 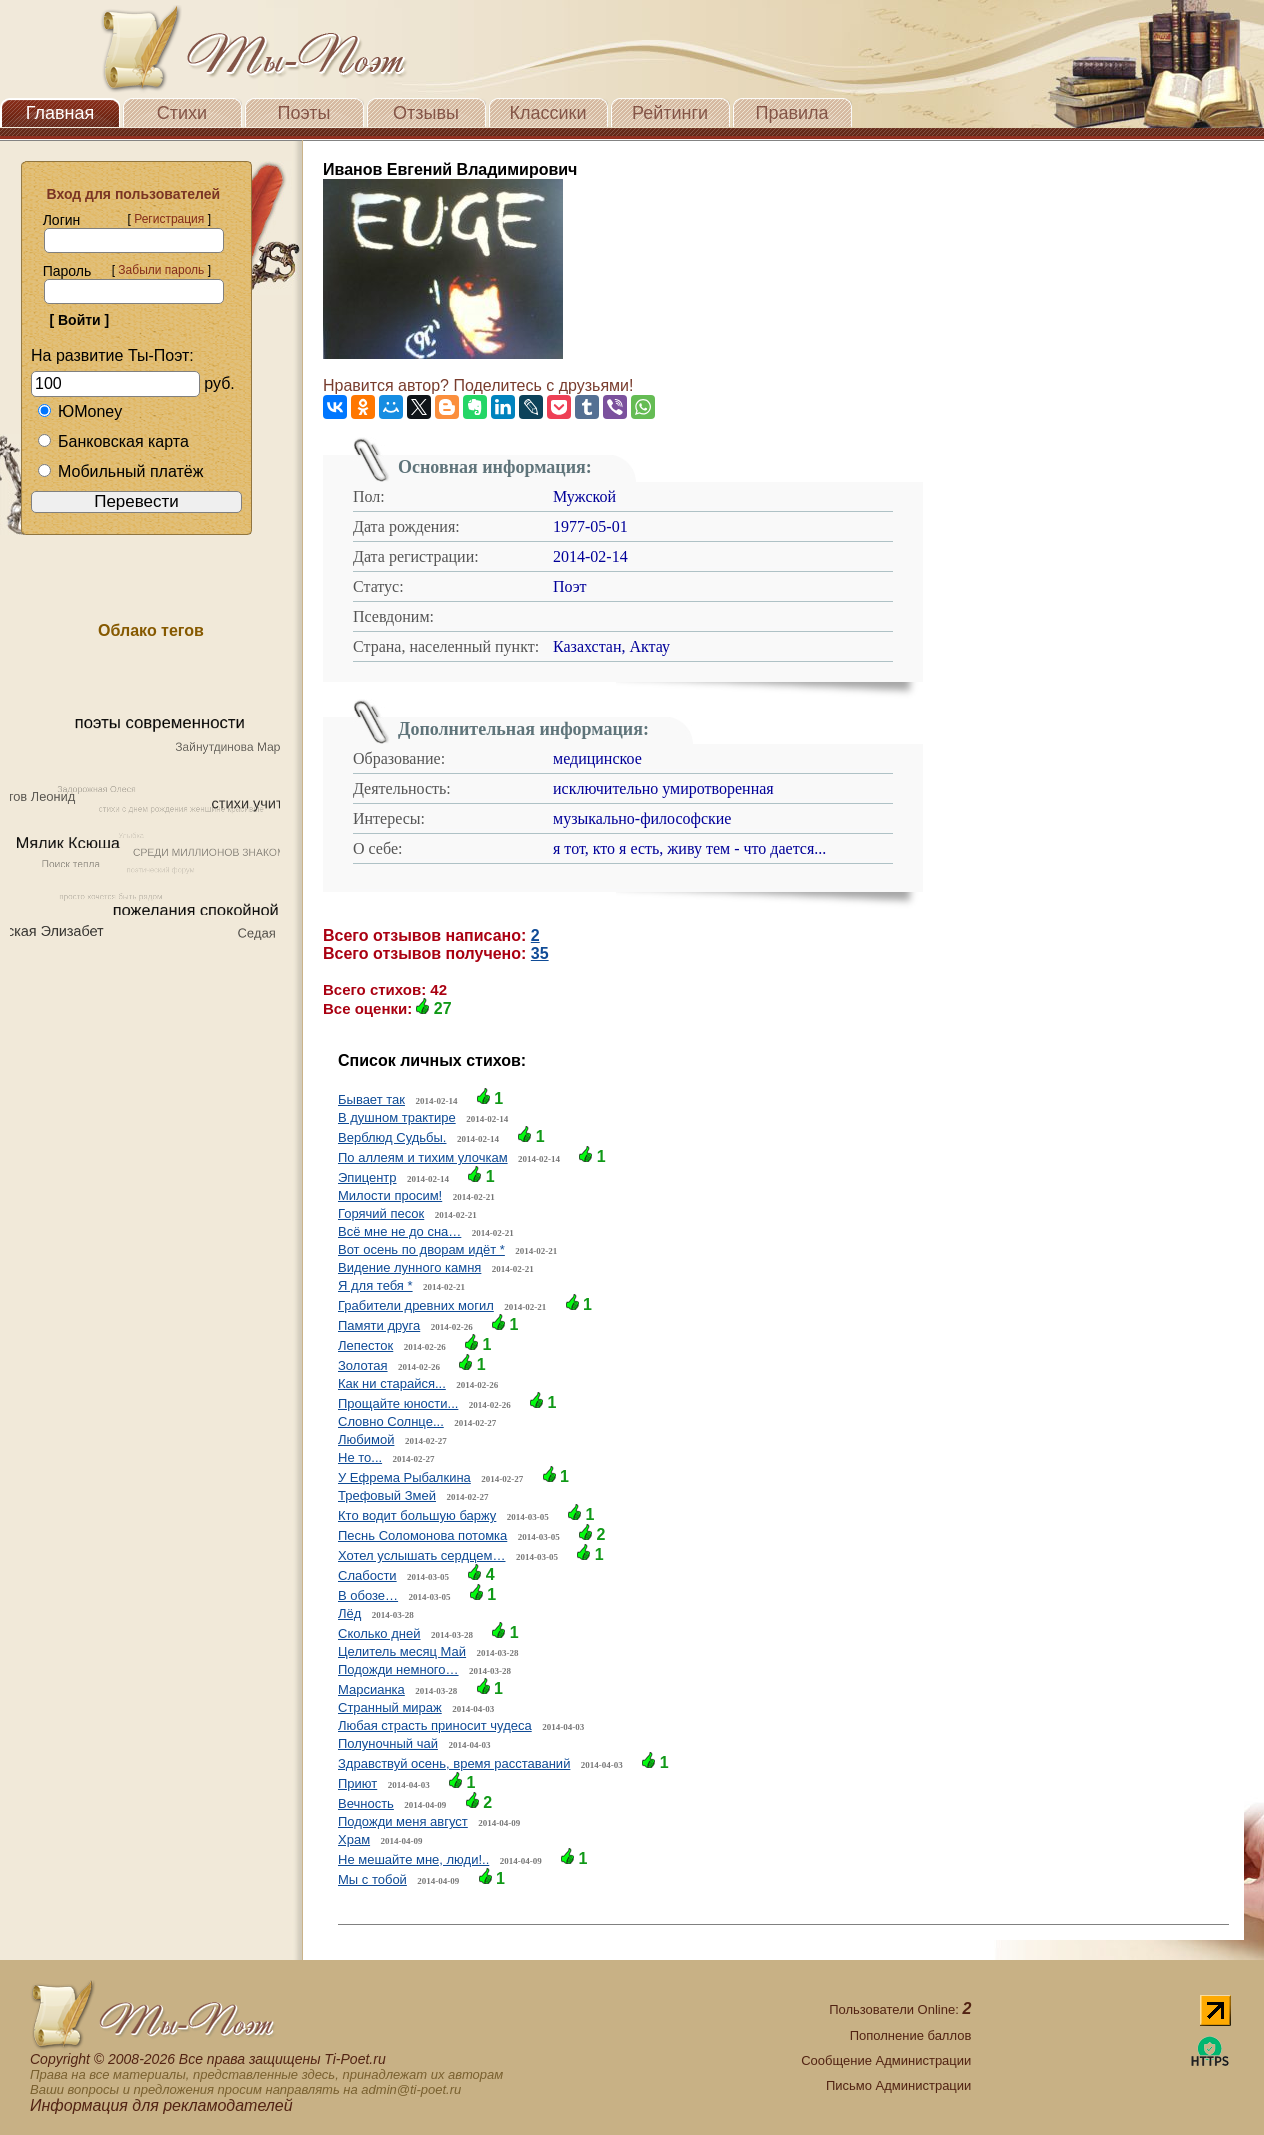 What do you see at coordinates (371, 1099) in the screenshot?
I see `Бывает так` at bounding box center [371, 1099].